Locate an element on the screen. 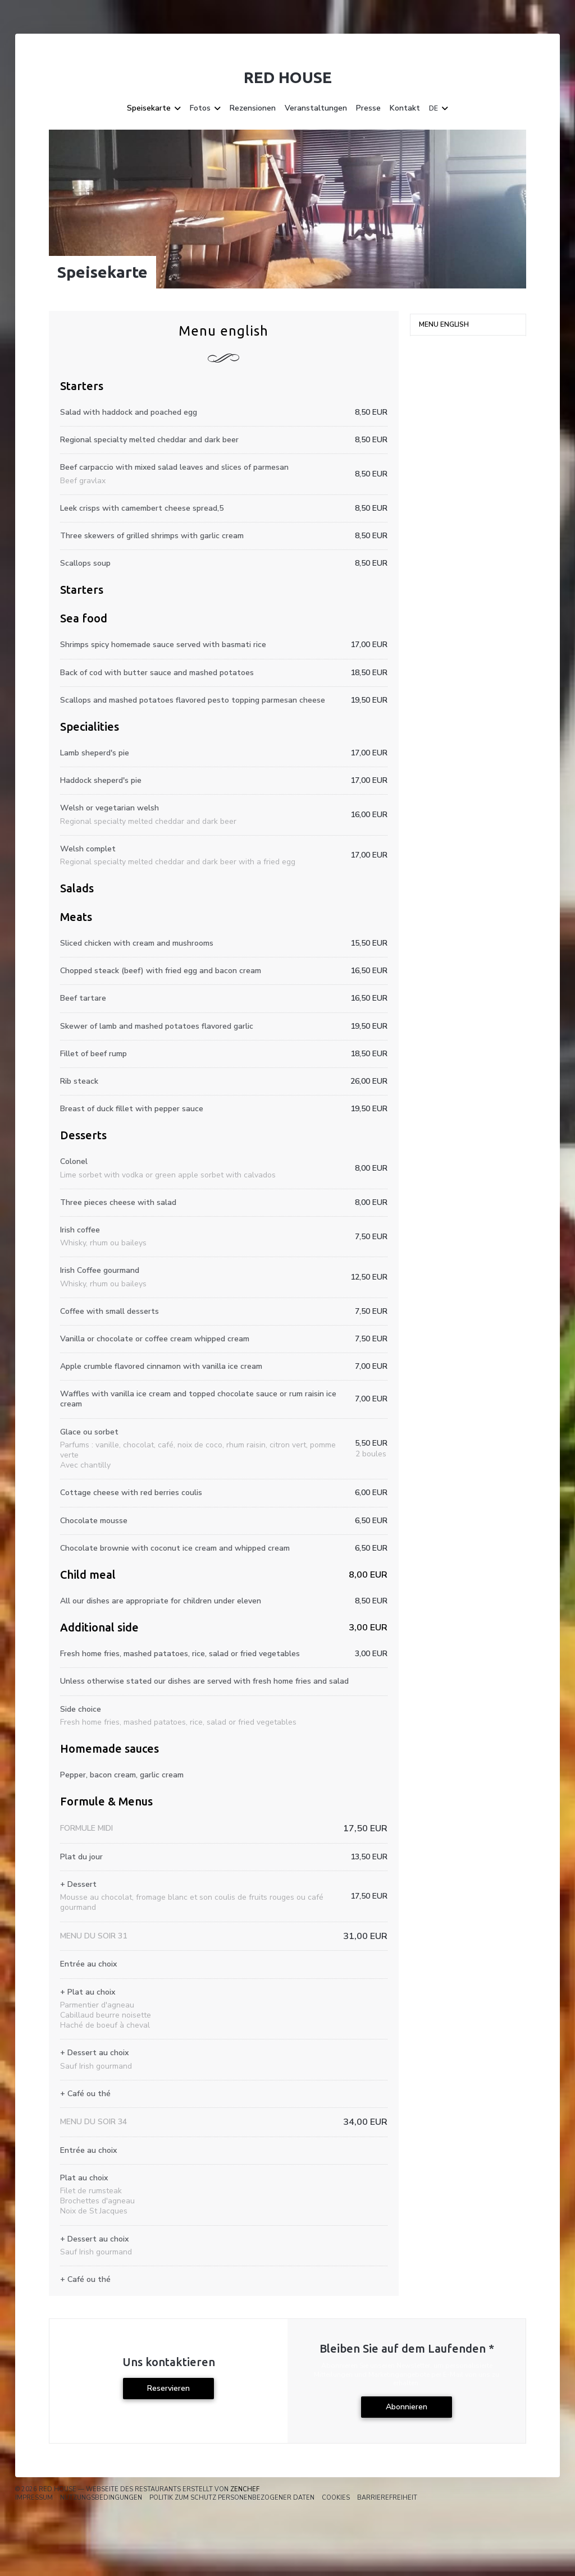 The height and width of the screenshot is (2576, 575). Nutzungsbedingungen is located at coordinates (101, 2498).